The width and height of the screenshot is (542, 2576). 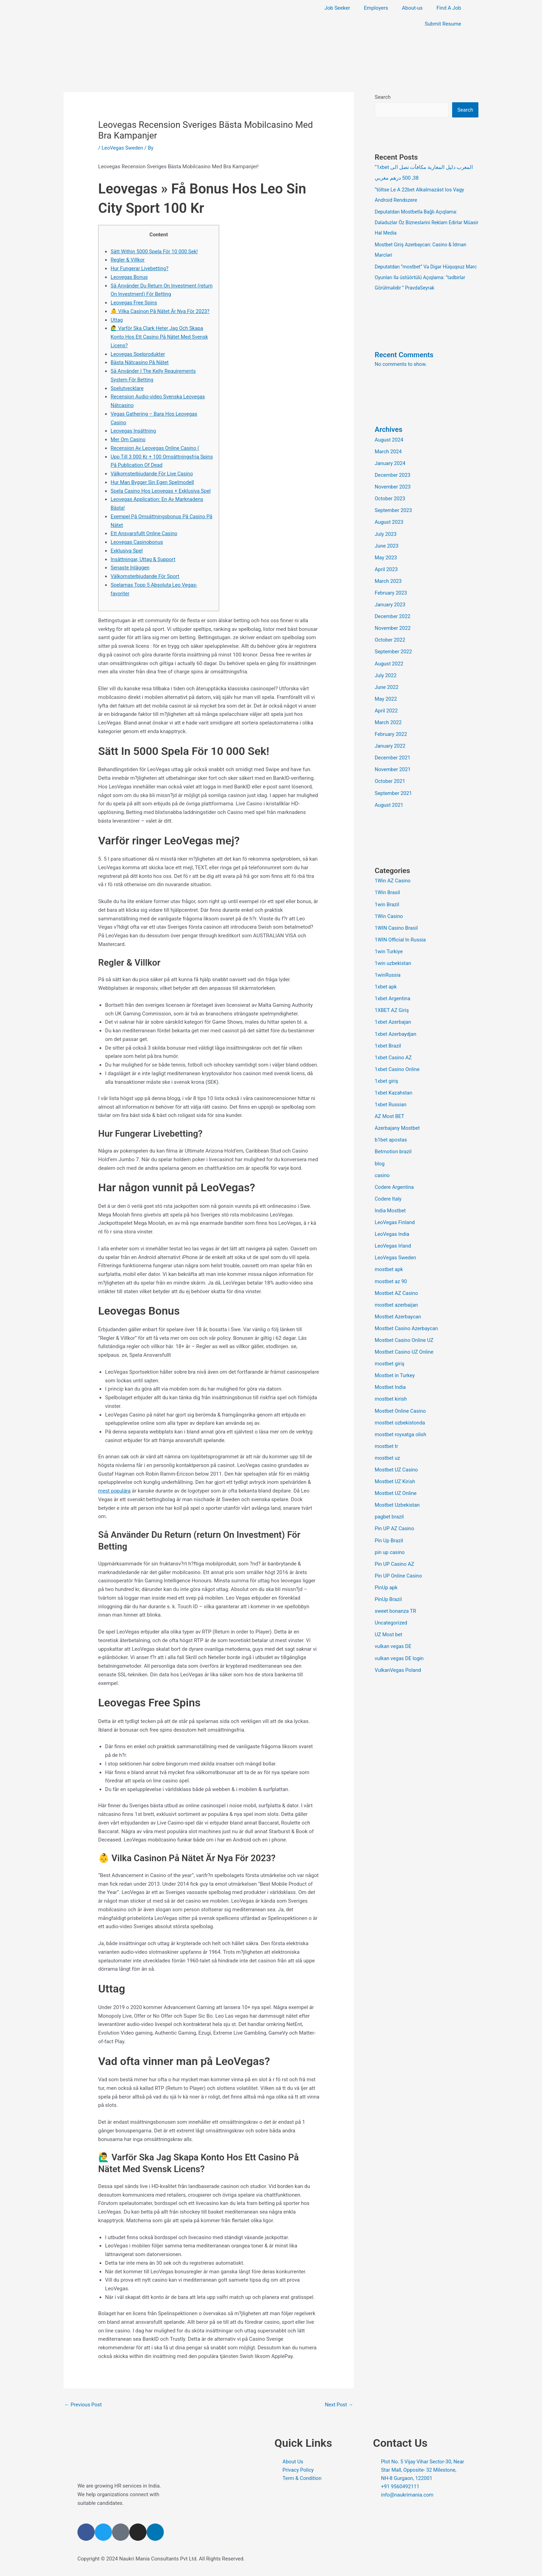 What do you see at coordinates (401, 1423) in the screenshot?
I see `mostbet royxatga olish` at bounding box center [401, 1423].